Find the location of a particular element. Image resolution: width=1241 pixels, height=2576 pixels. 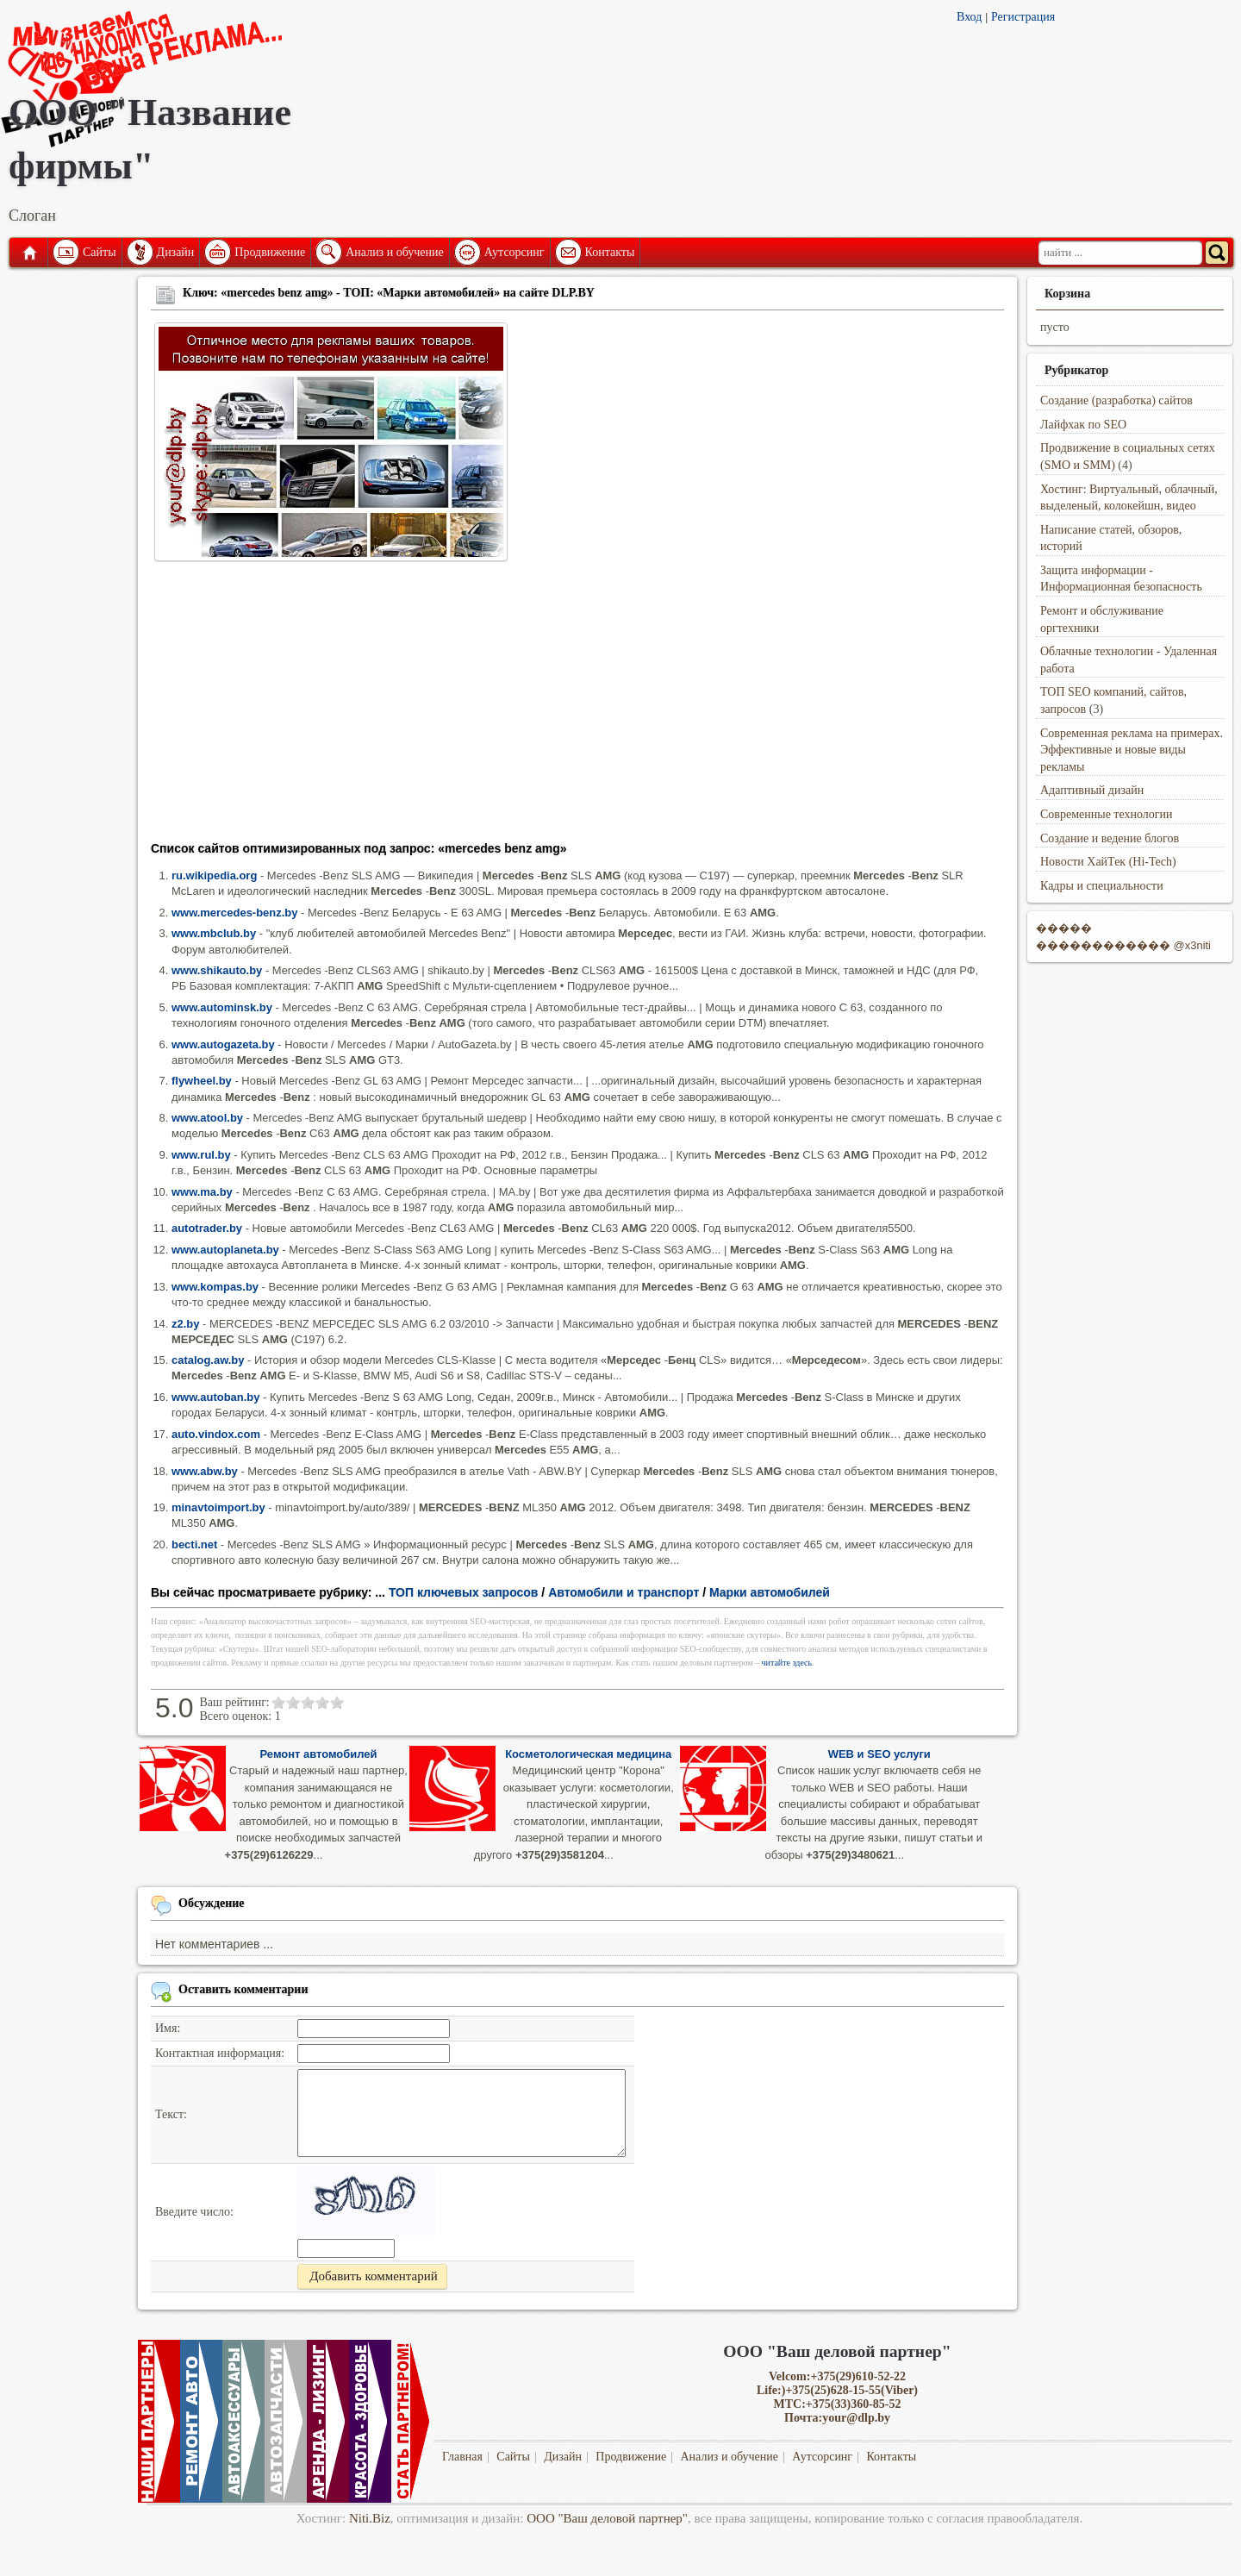

becti.net is located at coordinates (194, 1544).